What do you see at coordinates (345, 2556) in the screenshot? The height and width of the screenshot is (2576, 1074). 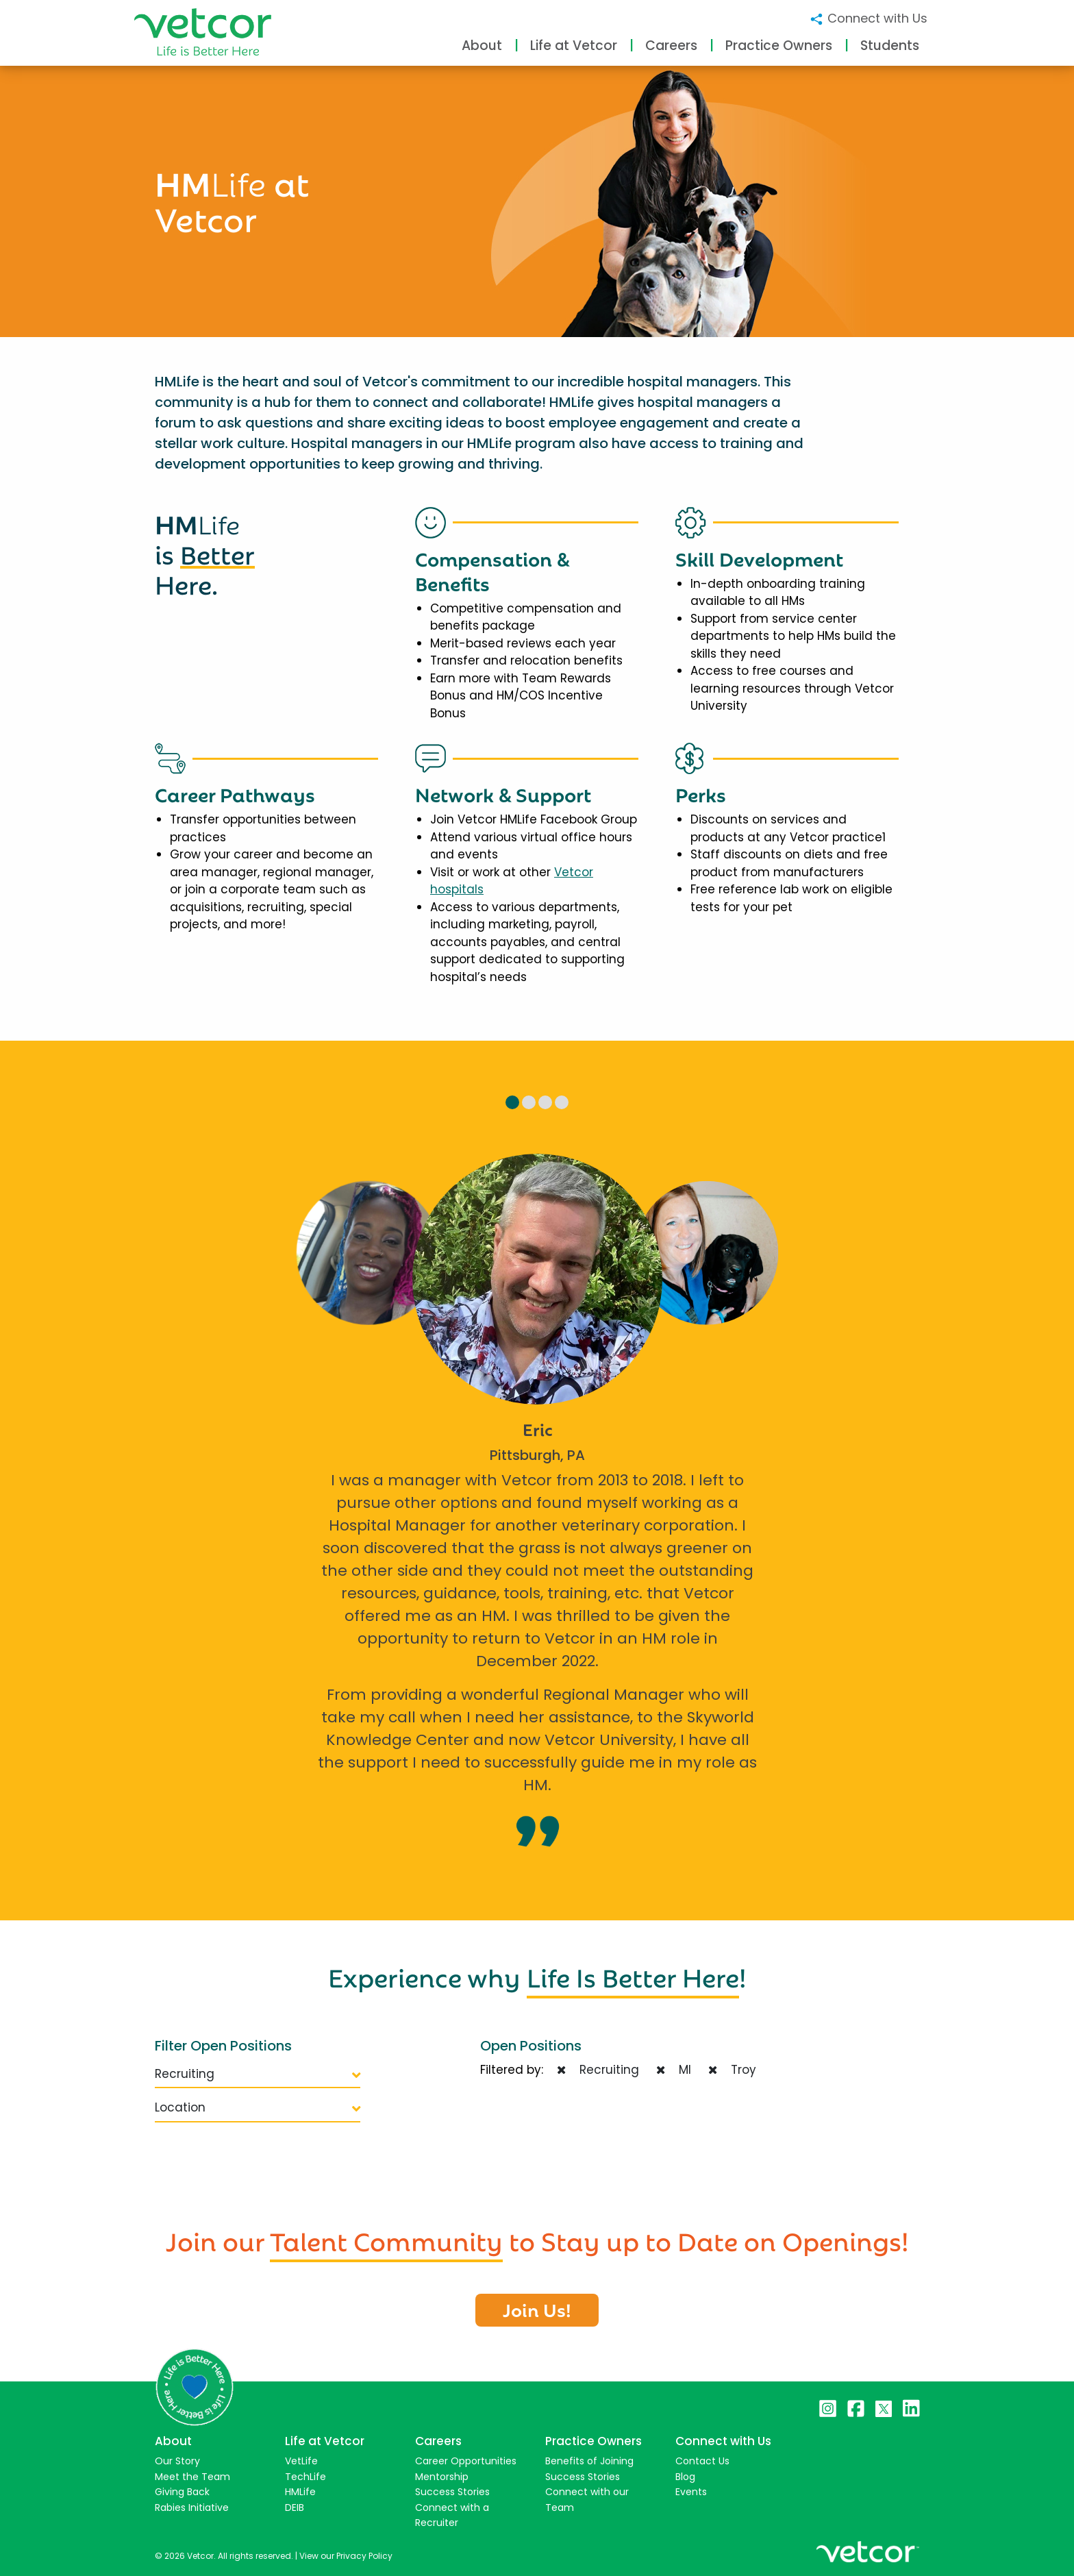 I see `View our Privacy Policy` at bounding box center [345, 2556].